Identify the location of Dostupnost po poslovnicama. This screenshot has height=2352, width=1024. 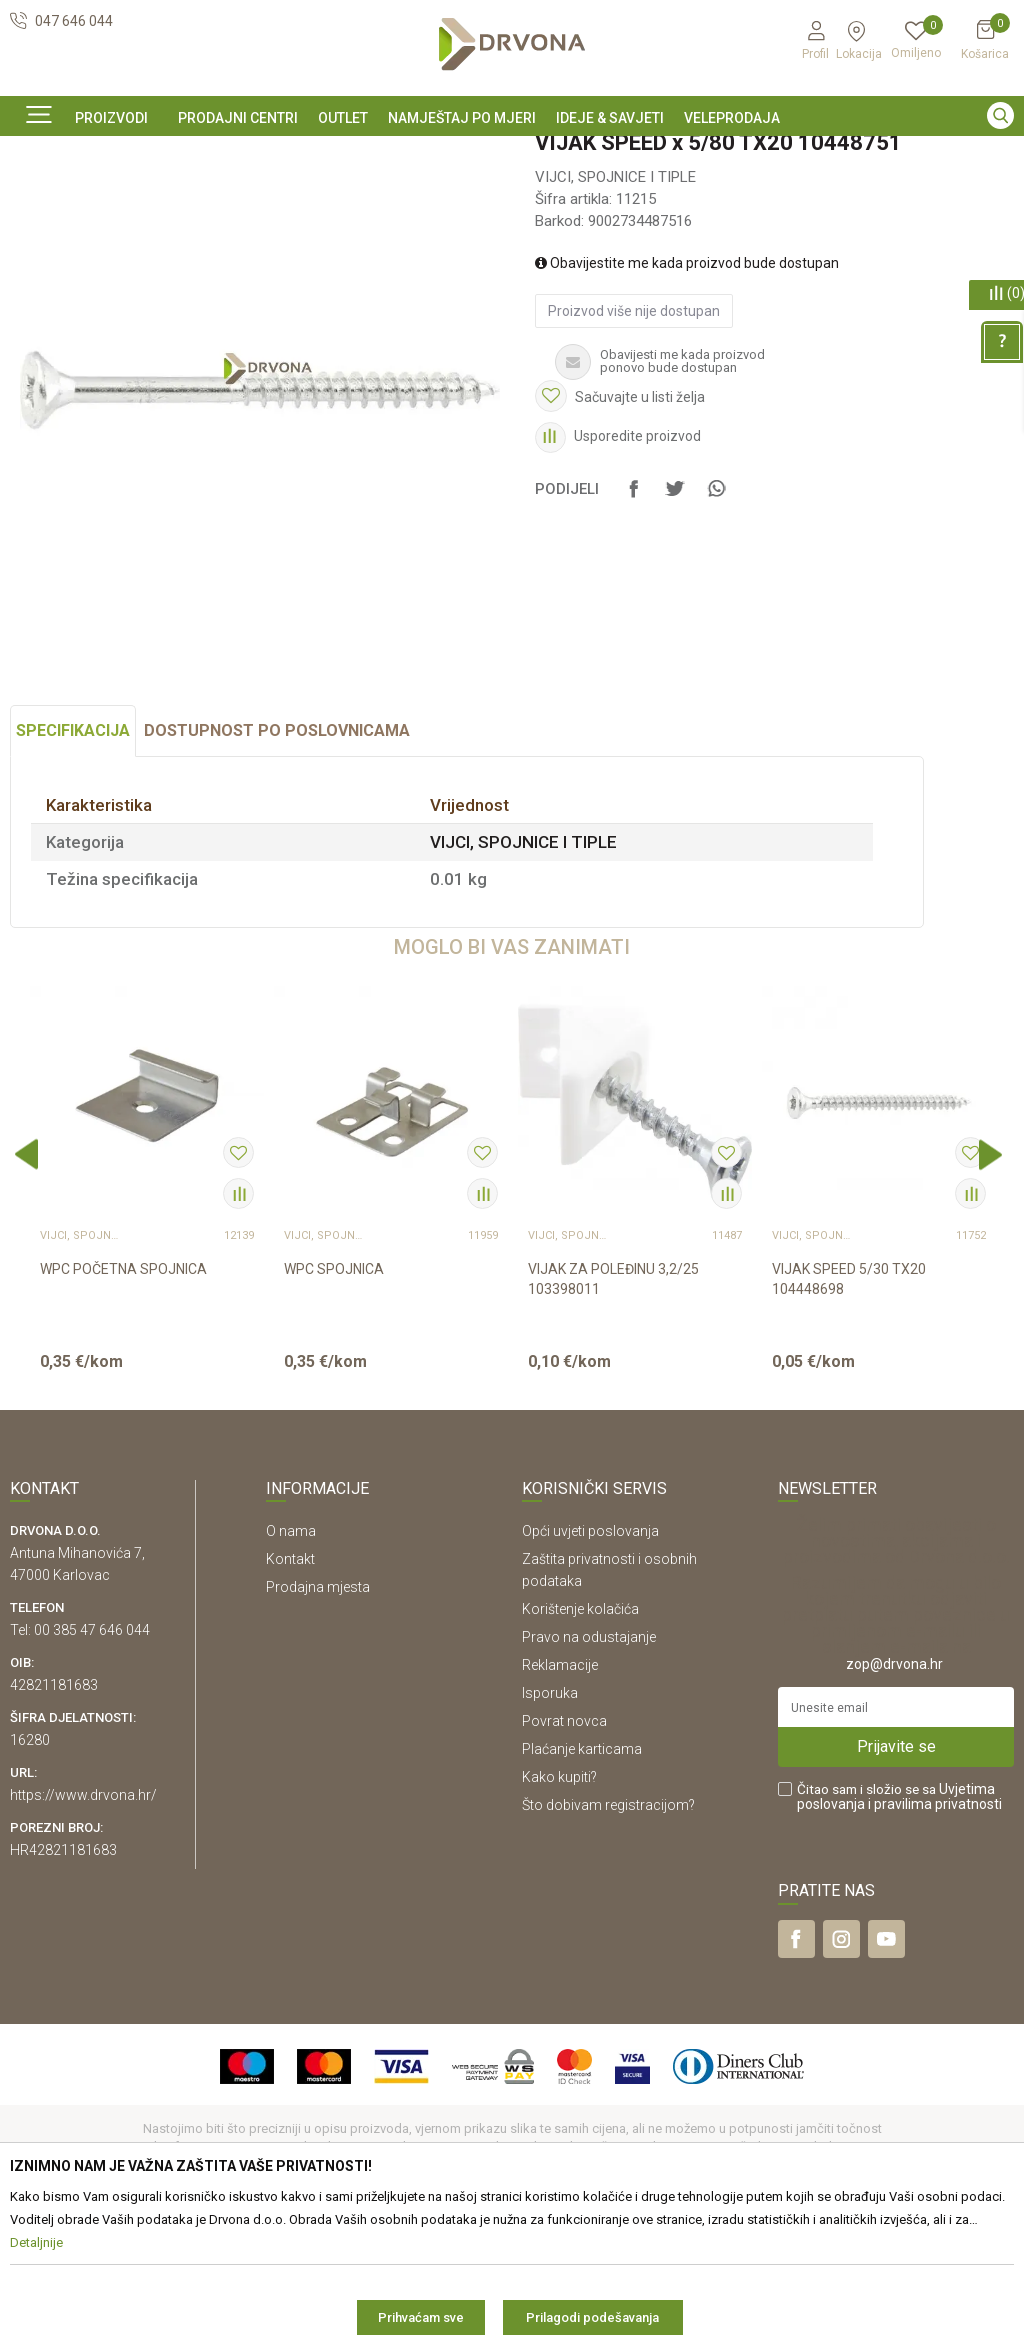
(277, 866).